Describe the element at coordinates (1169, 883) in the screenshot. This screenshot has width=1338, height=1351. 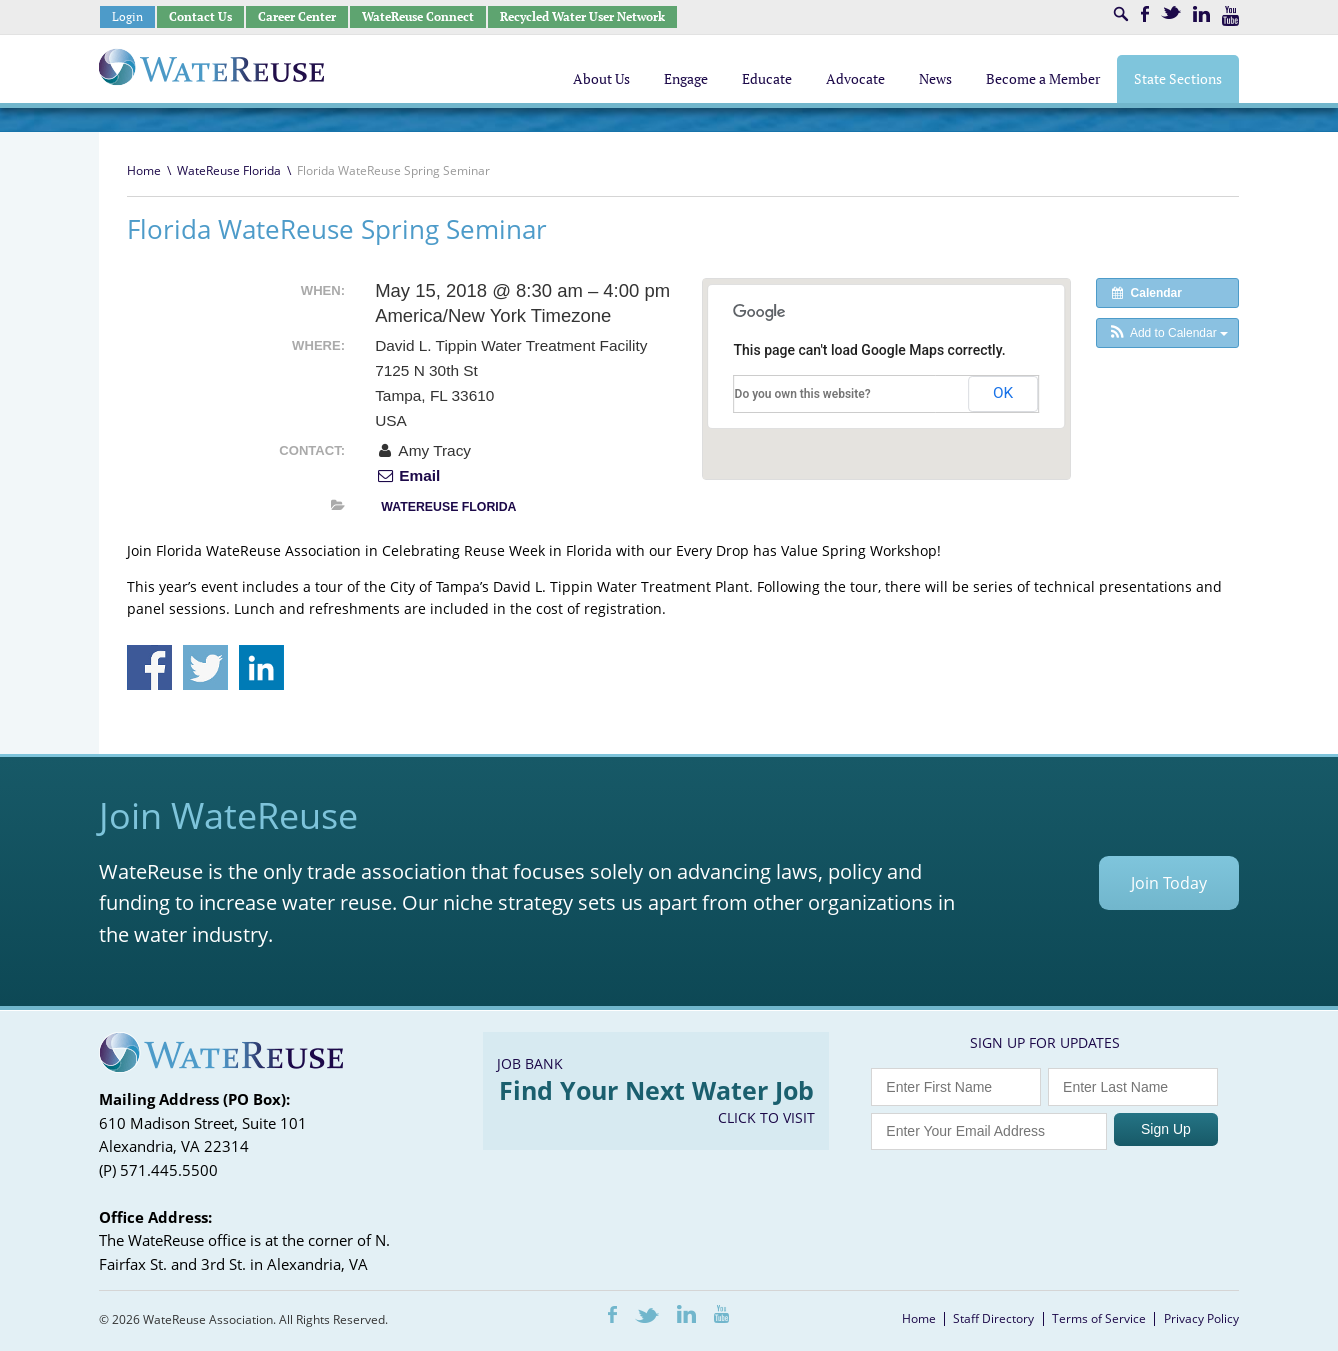
I see `Join Today` at that location.